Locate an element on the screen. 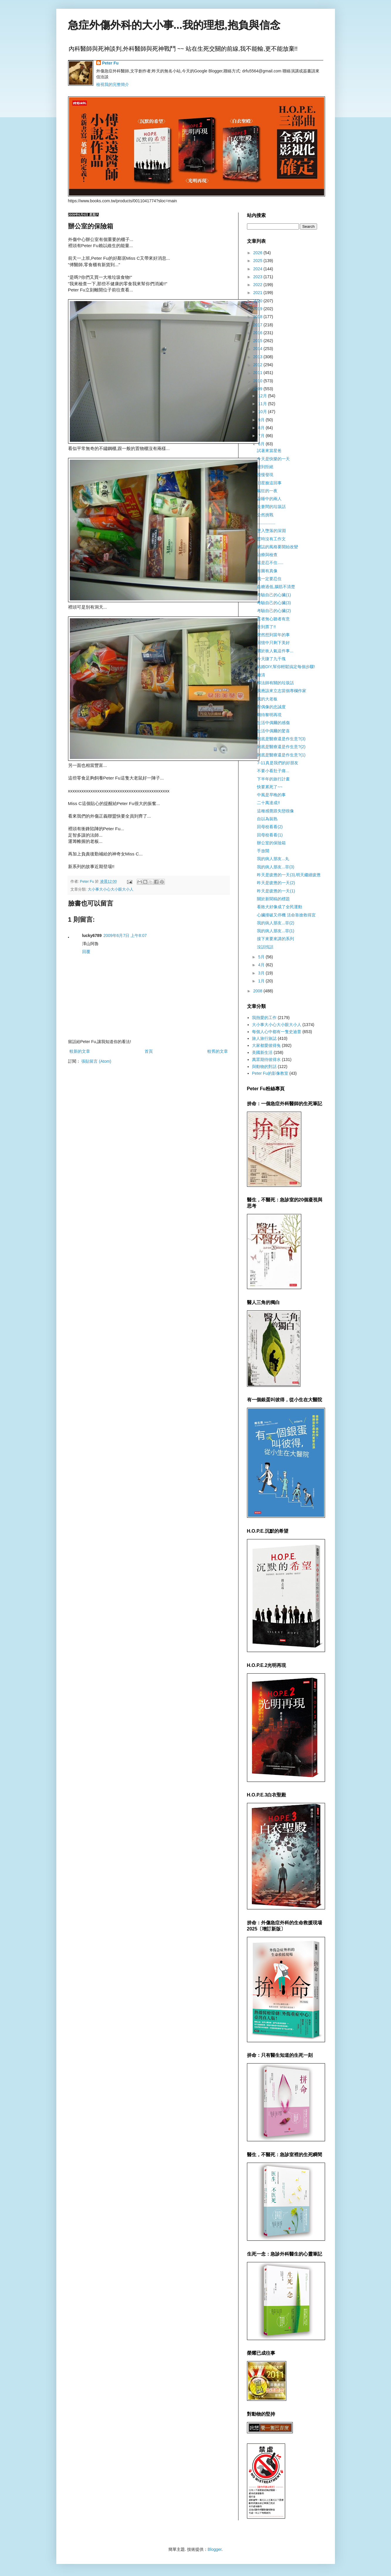  7-11真是我們的好朋友 is located at coordinates (277, 762).